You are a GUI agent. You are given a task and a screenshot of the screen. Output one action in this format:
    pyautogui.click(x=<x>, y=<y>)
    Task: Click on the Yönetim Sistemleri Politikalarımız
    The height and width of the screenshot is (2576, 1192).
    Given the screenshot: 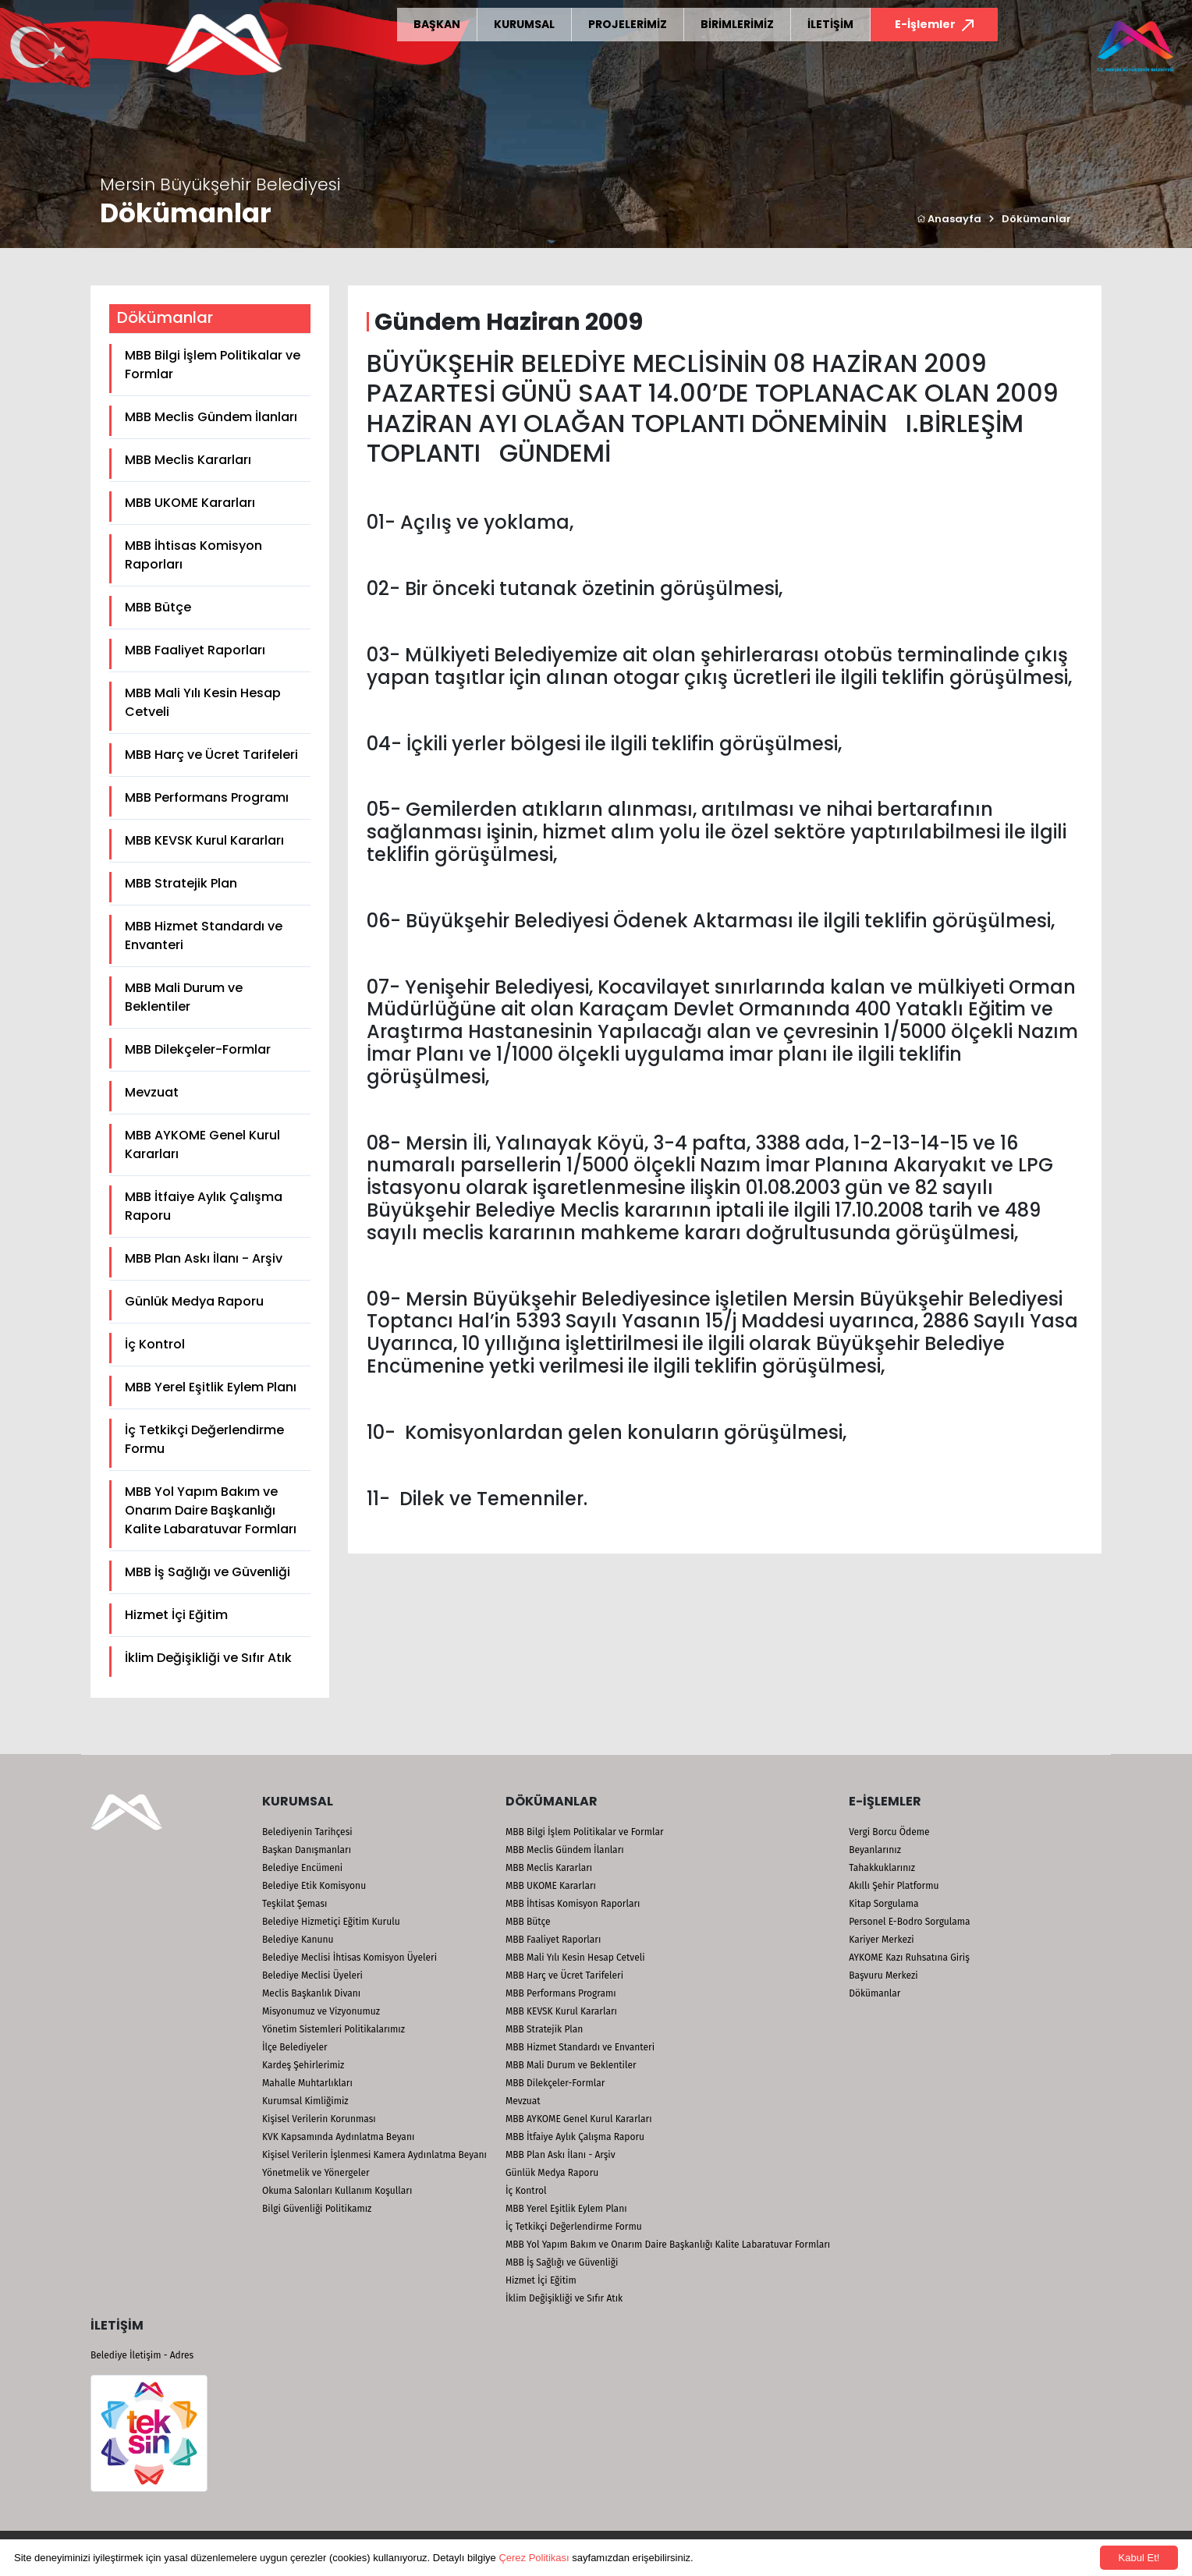 What is the action you would take?
    pyautogui.click(x=333, y=2029)
    